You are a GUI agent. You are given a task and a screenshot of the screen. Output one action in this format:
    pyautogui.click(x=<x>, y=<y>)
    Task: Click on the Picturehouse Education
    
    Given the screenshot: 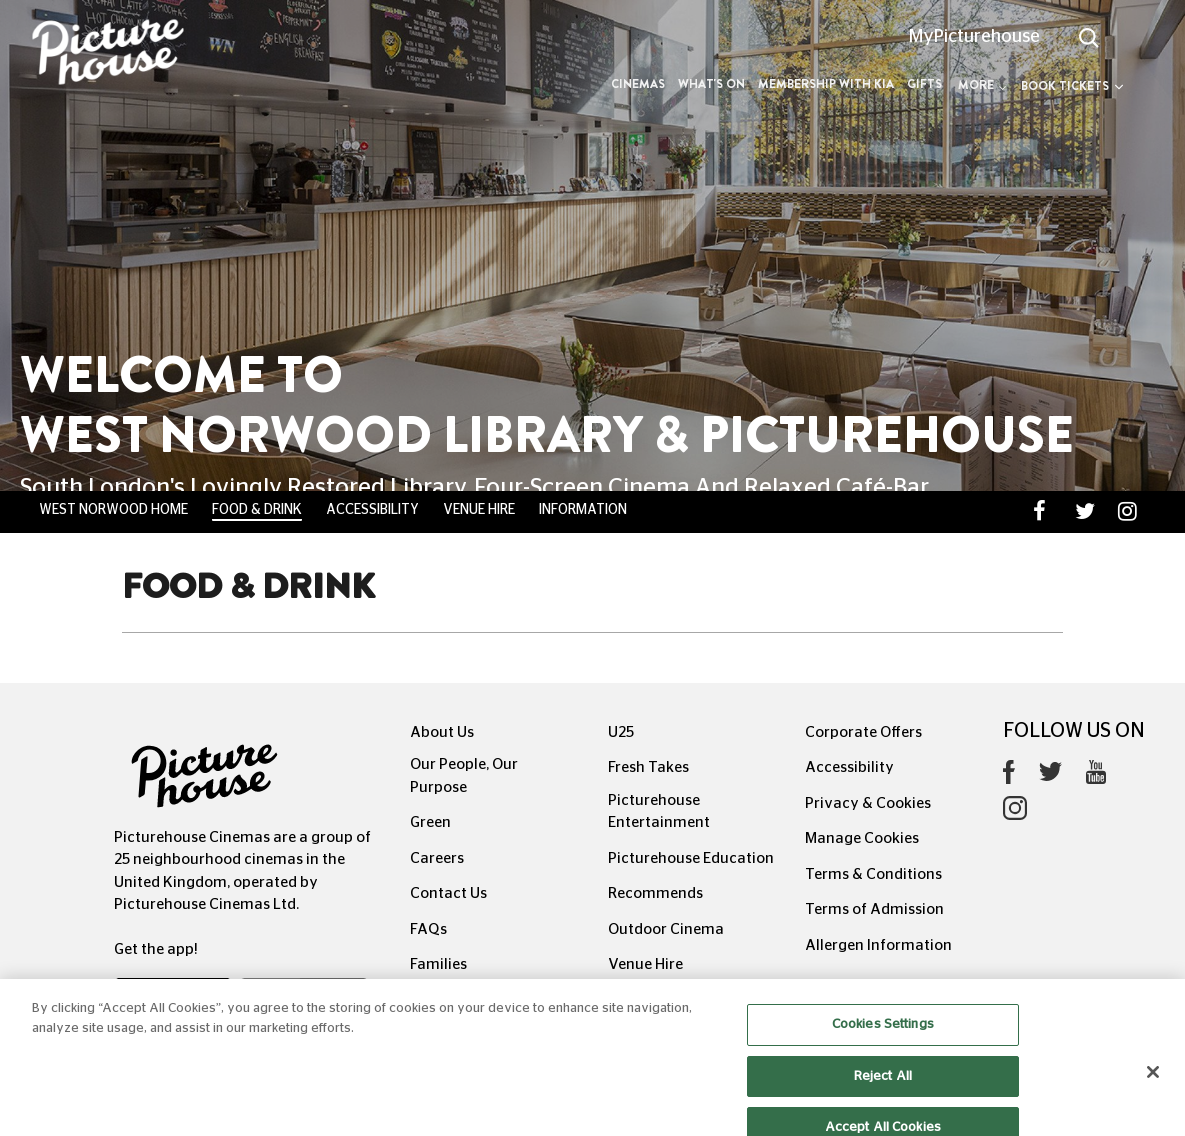 What is the action you would take?
    pyautogui.click(x=691, y=858)
    